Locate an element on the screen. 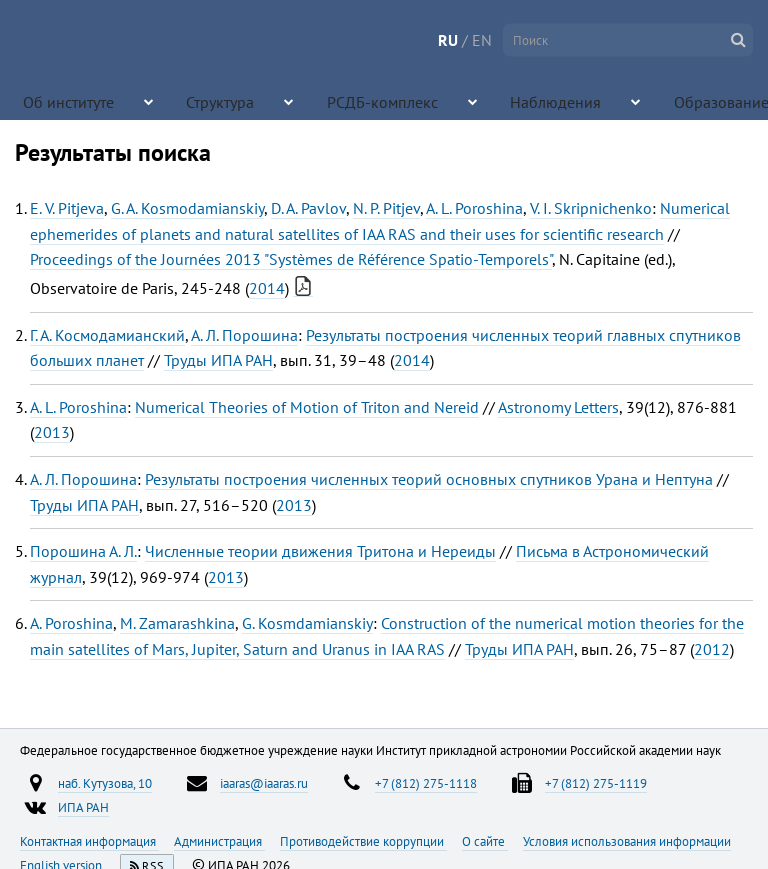 This screenshot has height=869, width=768. G. A. Kosmodamianskiy is located at coordinates (187, 208).